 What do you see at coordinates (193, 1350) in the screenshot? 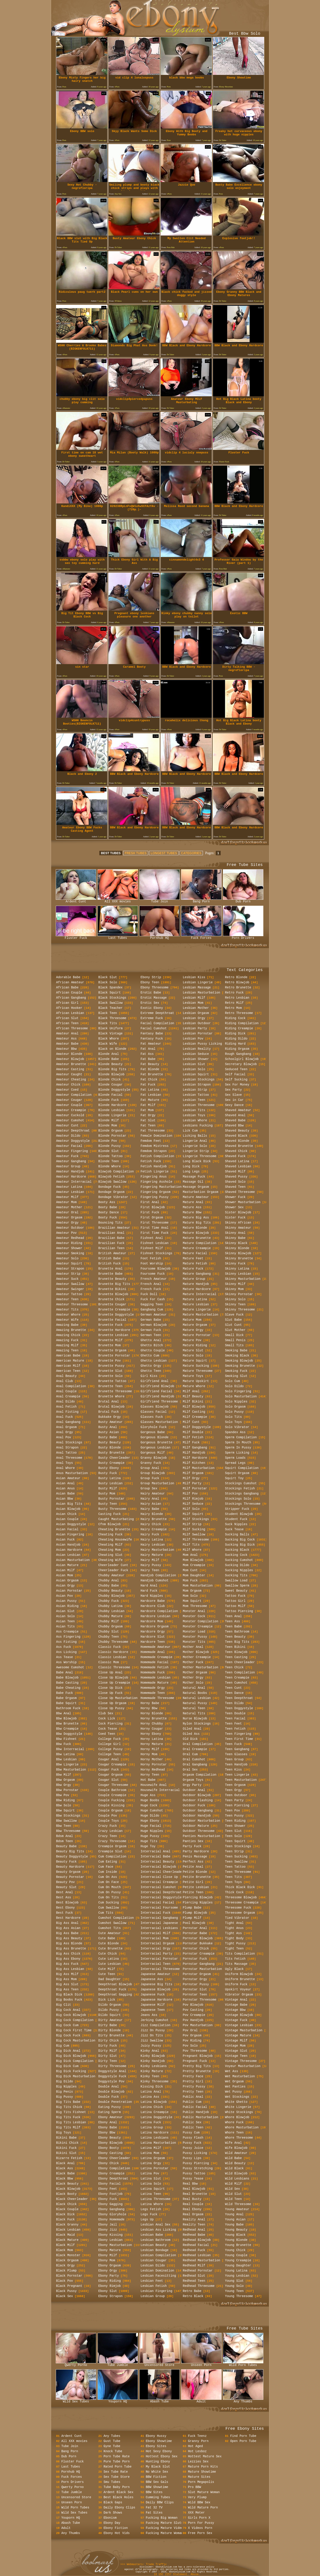
I see `Mature Slut` at bounding box center [193, 1350].